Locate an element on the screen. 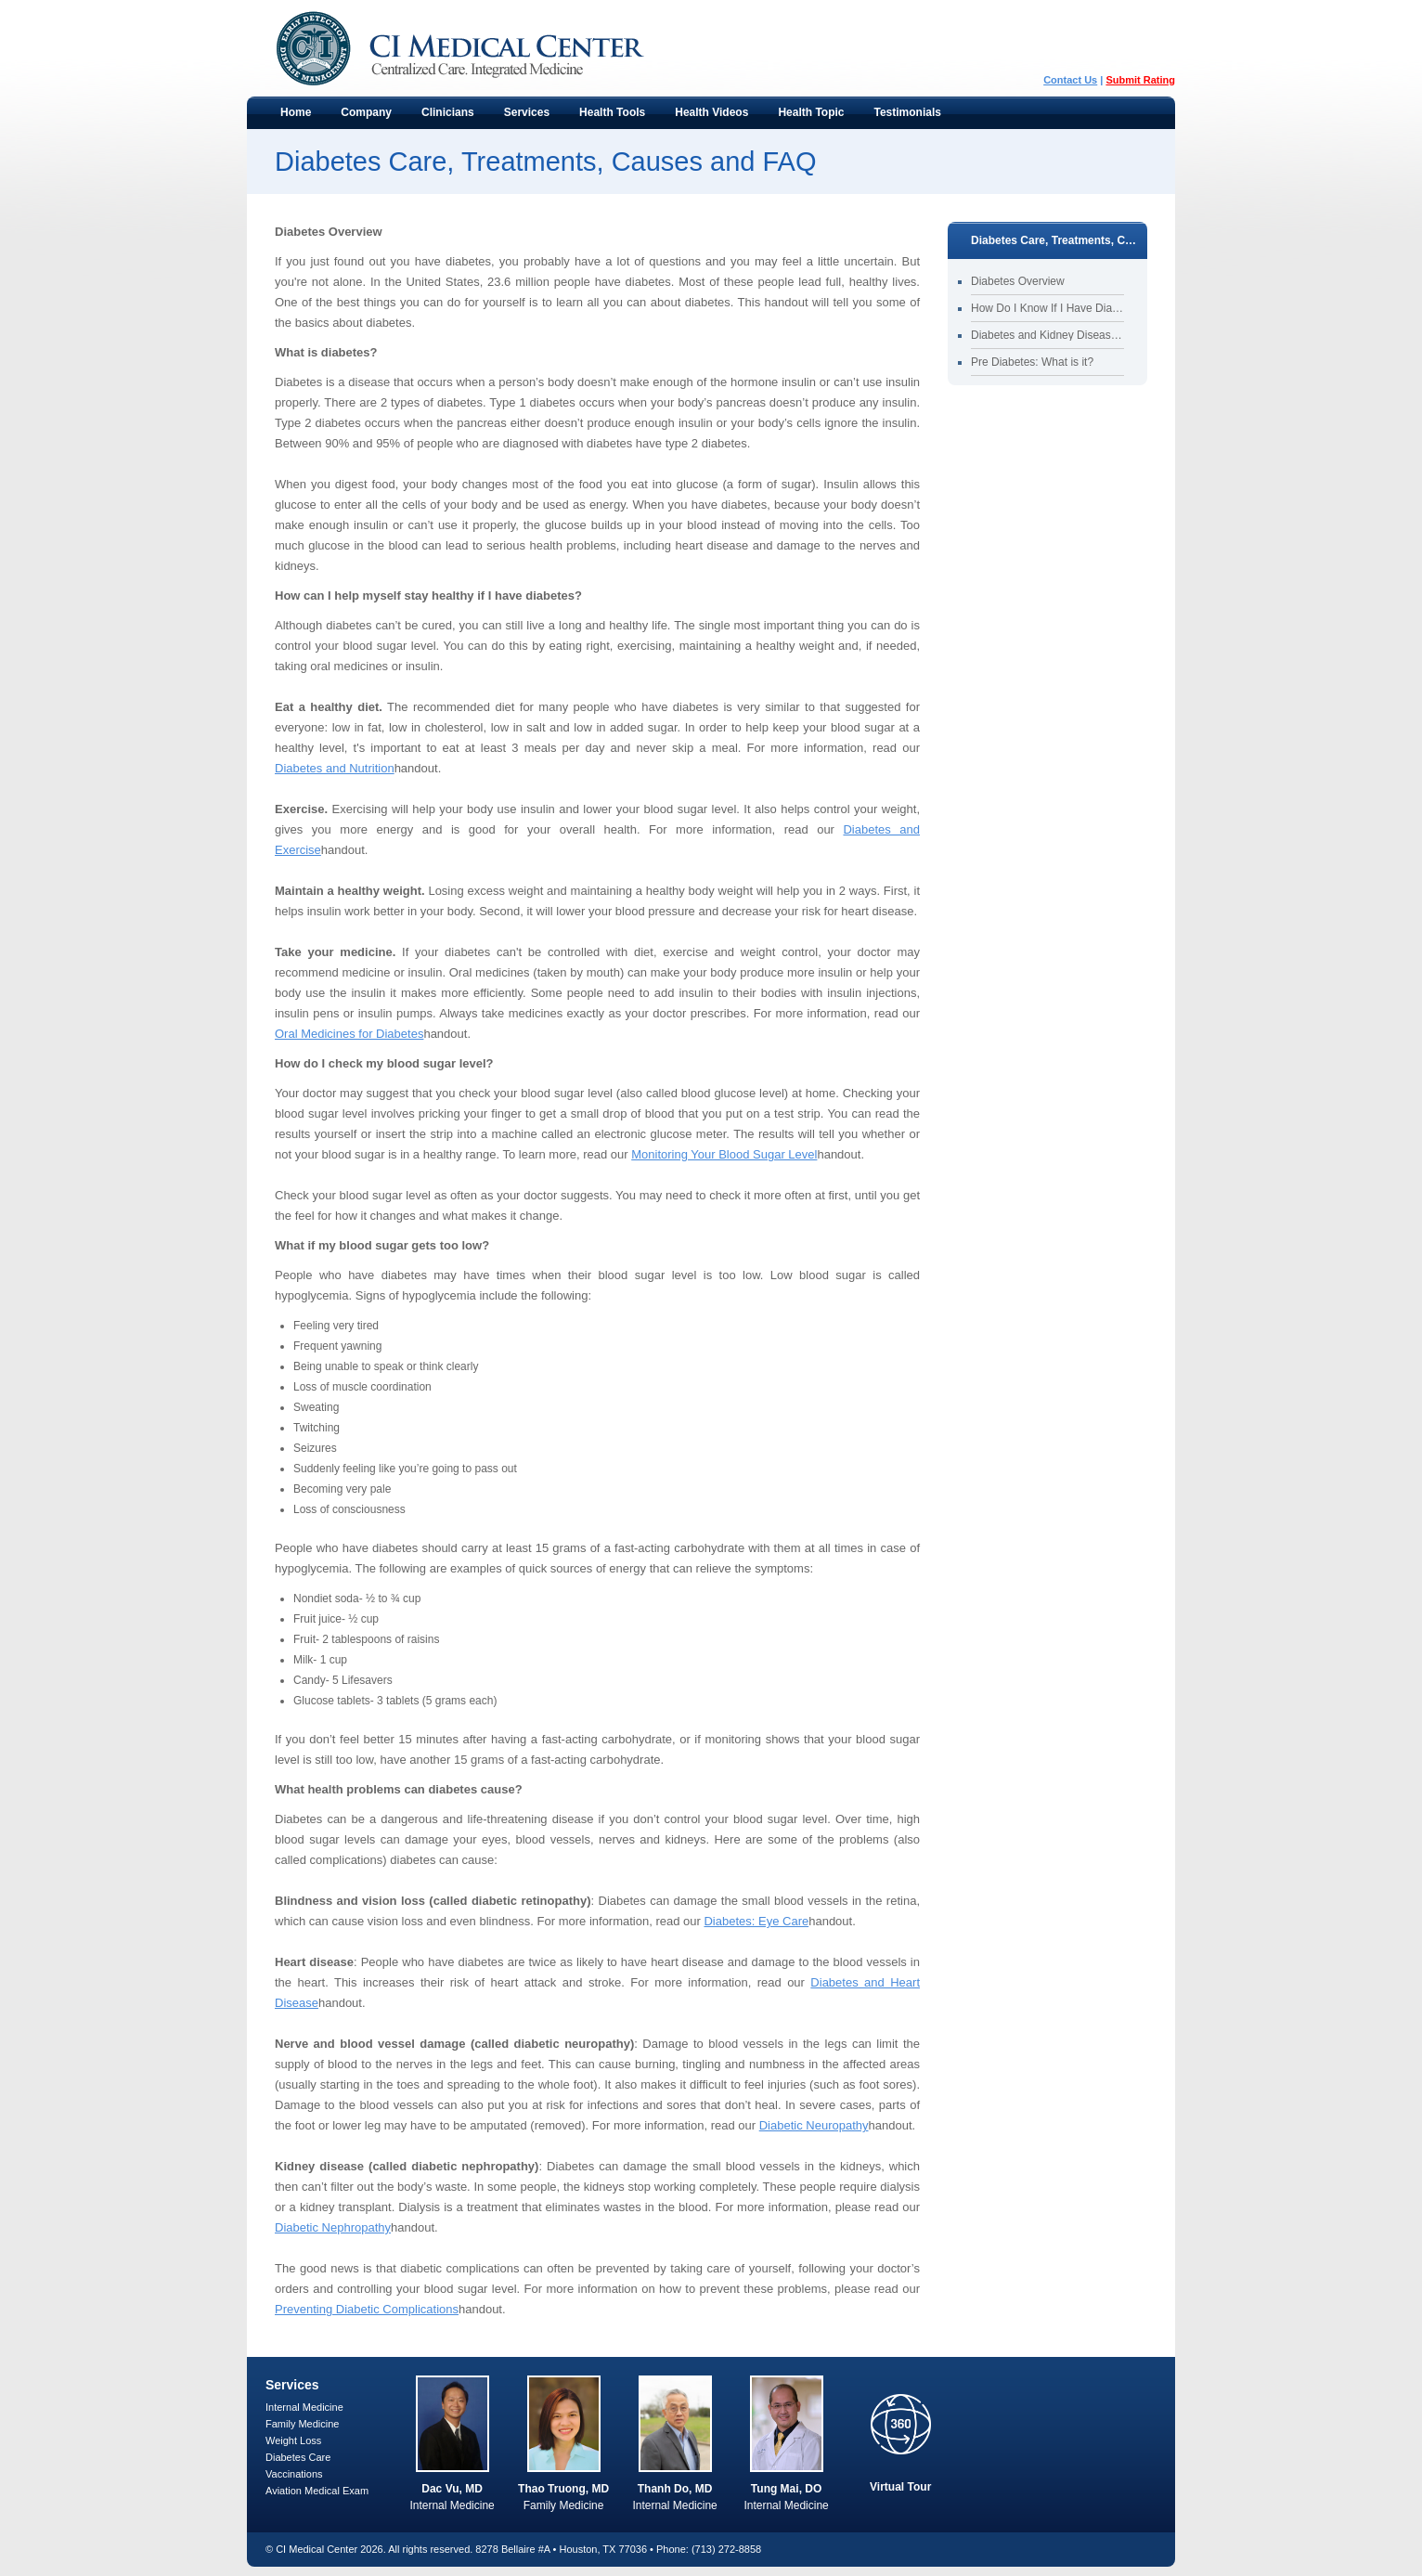 This screenshot has height=2576, width=1422. Pre Diabetes: What is it? is located at coordinates (1032, 362).